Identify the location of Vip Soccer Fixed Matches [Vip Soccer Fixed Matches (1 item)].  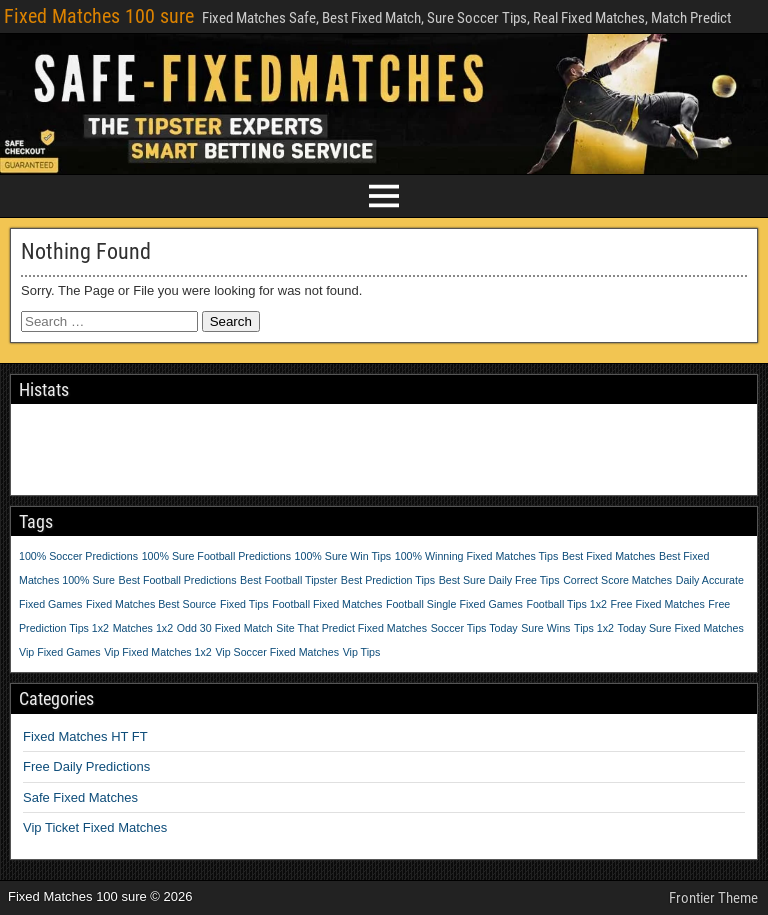
(277, 652).